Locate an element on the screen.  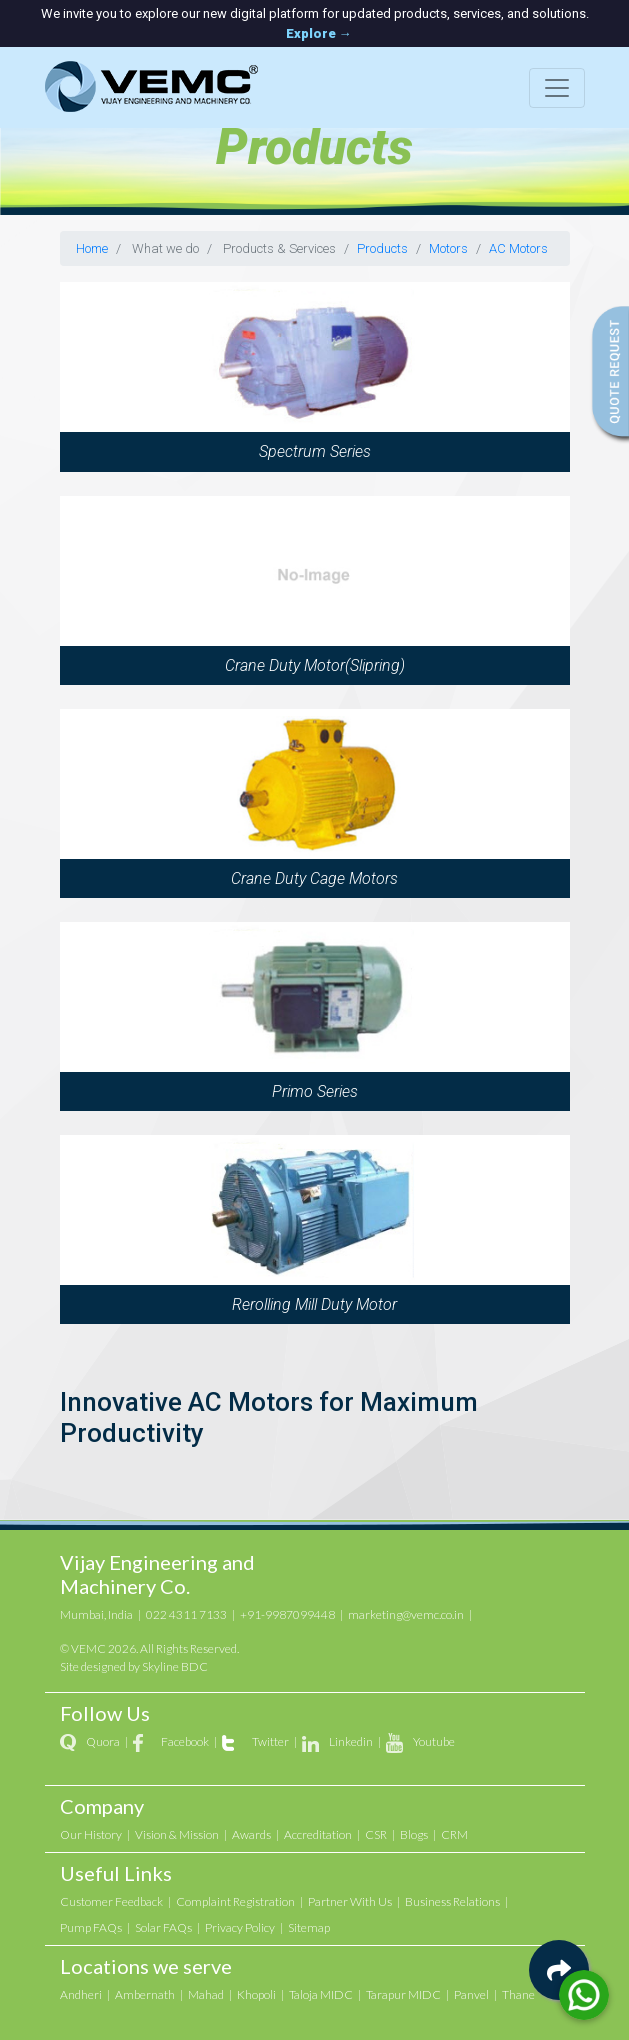
[Toggle navigation] is located at coordinates (557, 88).